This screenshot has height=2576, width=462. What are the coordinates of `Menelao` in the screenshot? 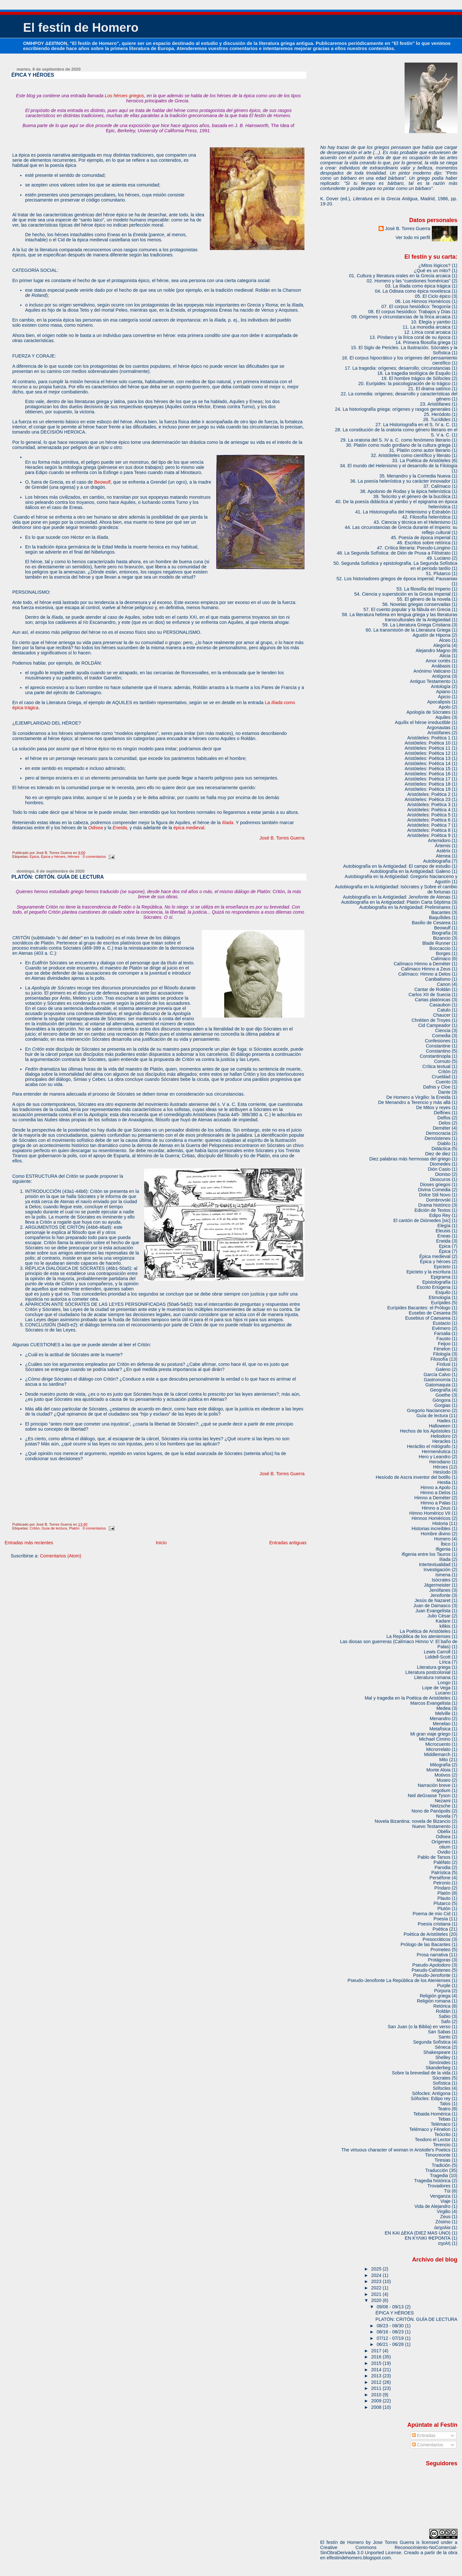 It's located at (441, 1723).